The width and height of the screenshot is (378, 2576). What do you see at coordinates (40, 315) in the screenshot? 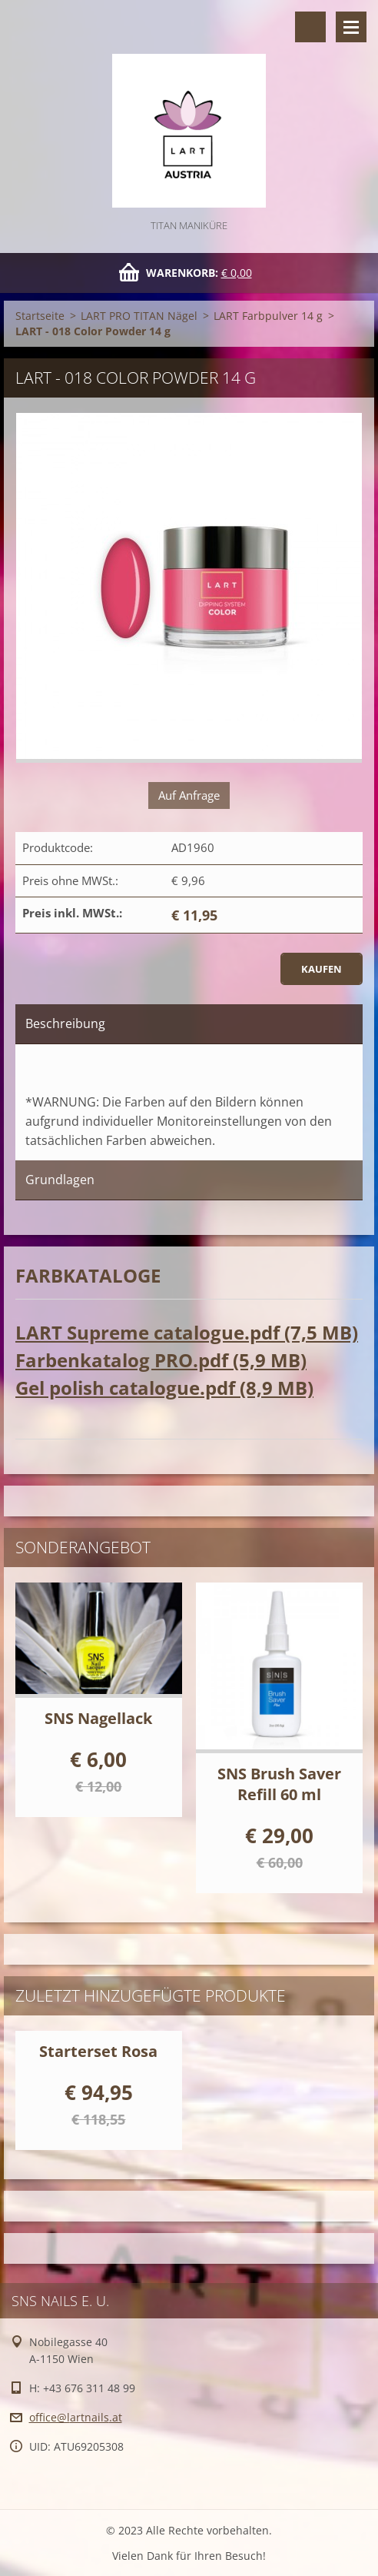
I see `Startseite` at bounding box center [40, 315].